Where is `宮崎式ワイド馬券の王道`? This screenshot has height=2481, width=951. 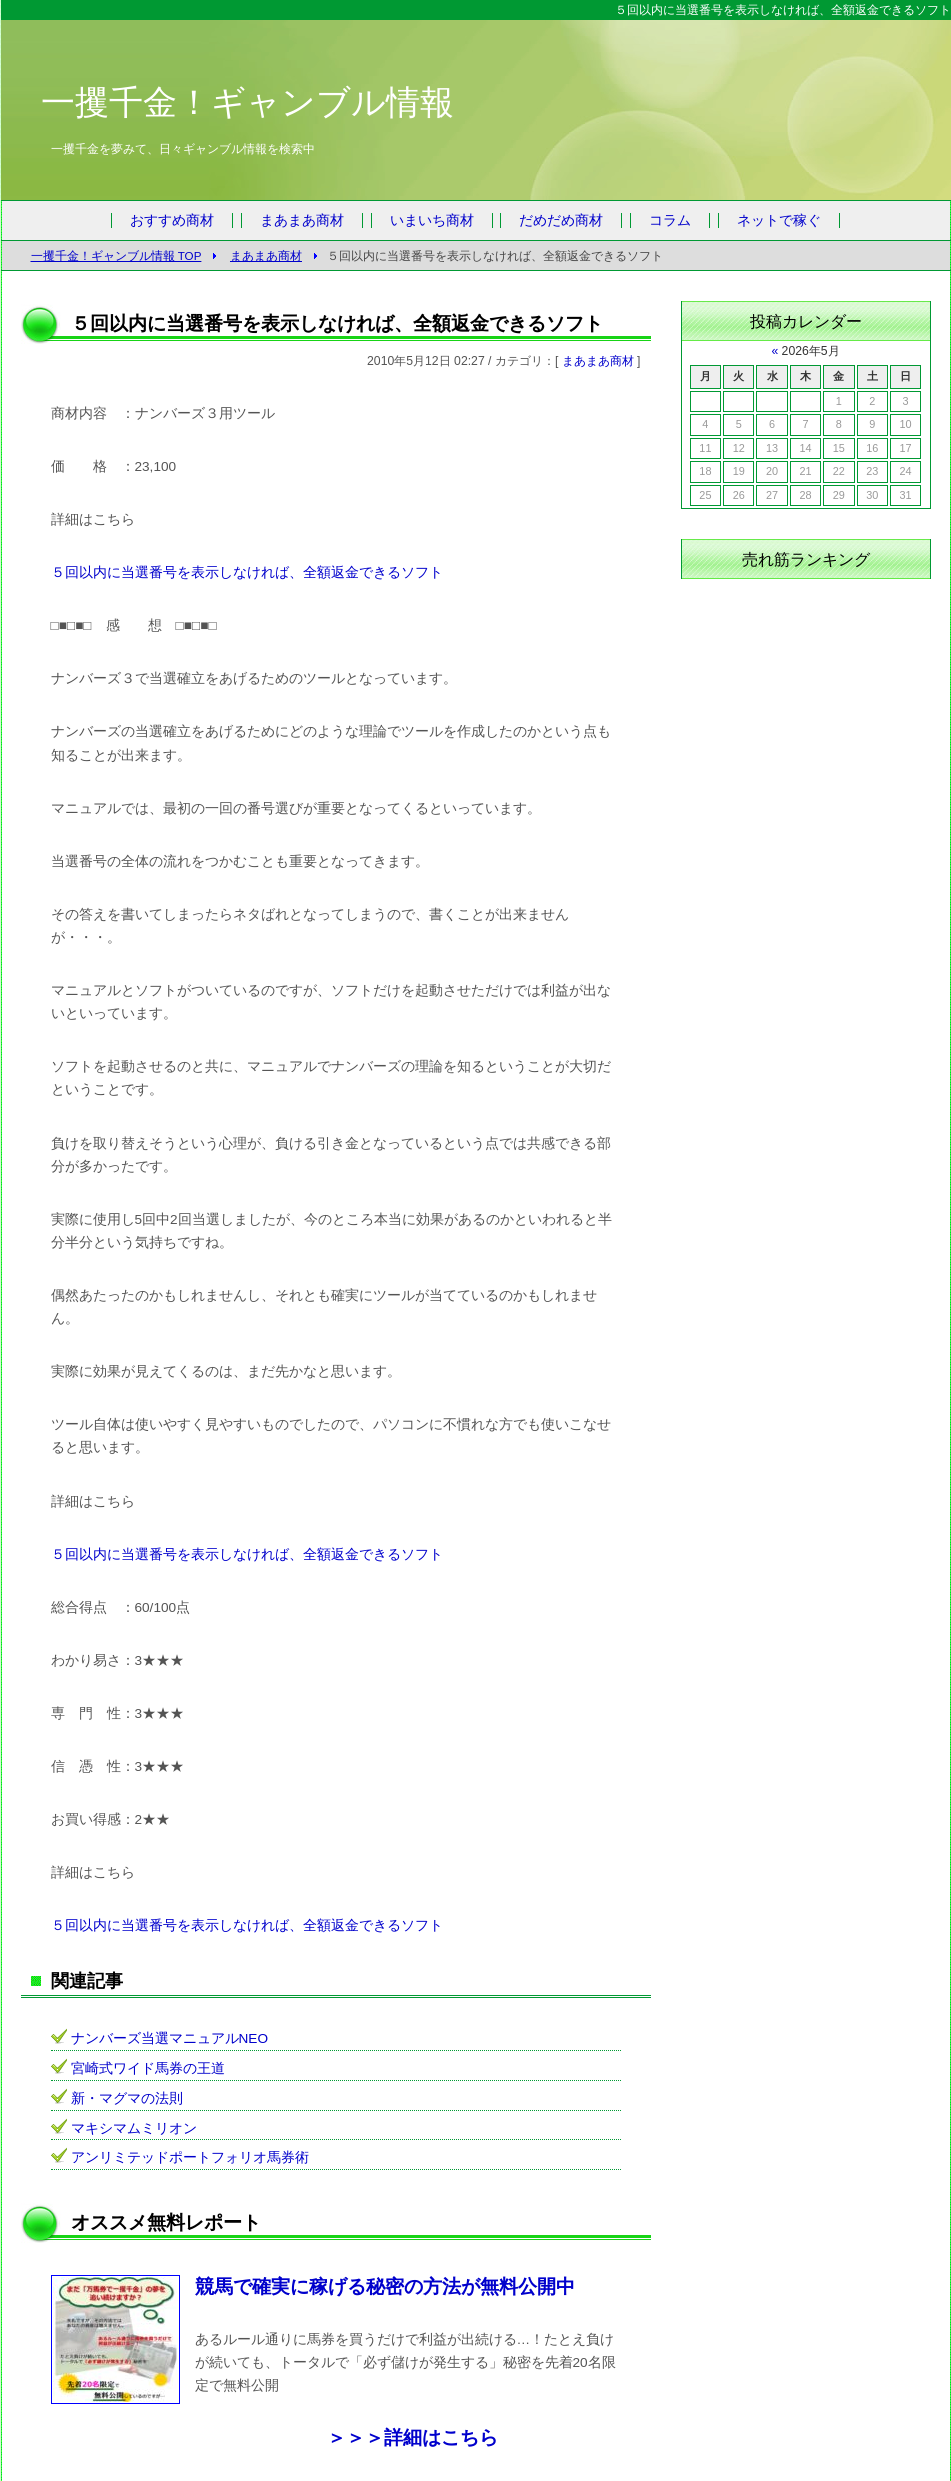 宮崎式ワイド馬券の王道 is located at coordinates (148, 2068).